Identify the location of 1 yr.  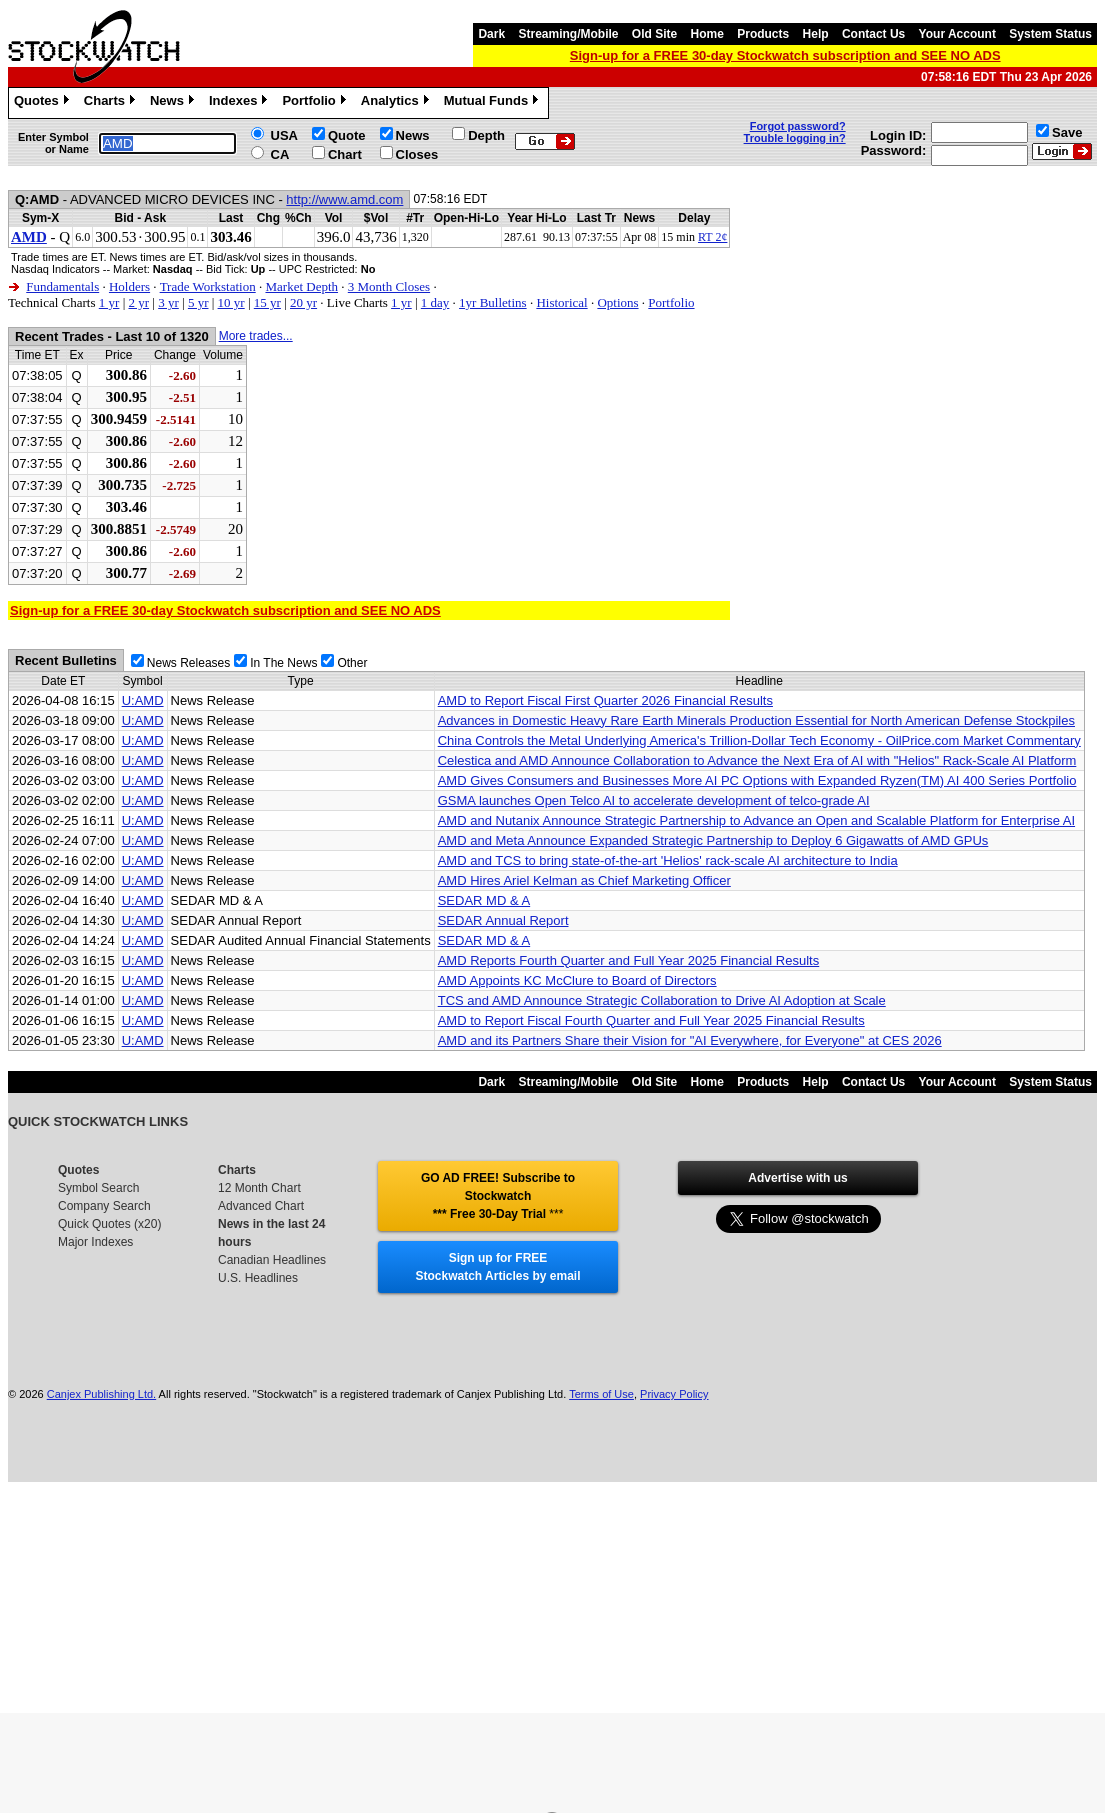
(109, 302).